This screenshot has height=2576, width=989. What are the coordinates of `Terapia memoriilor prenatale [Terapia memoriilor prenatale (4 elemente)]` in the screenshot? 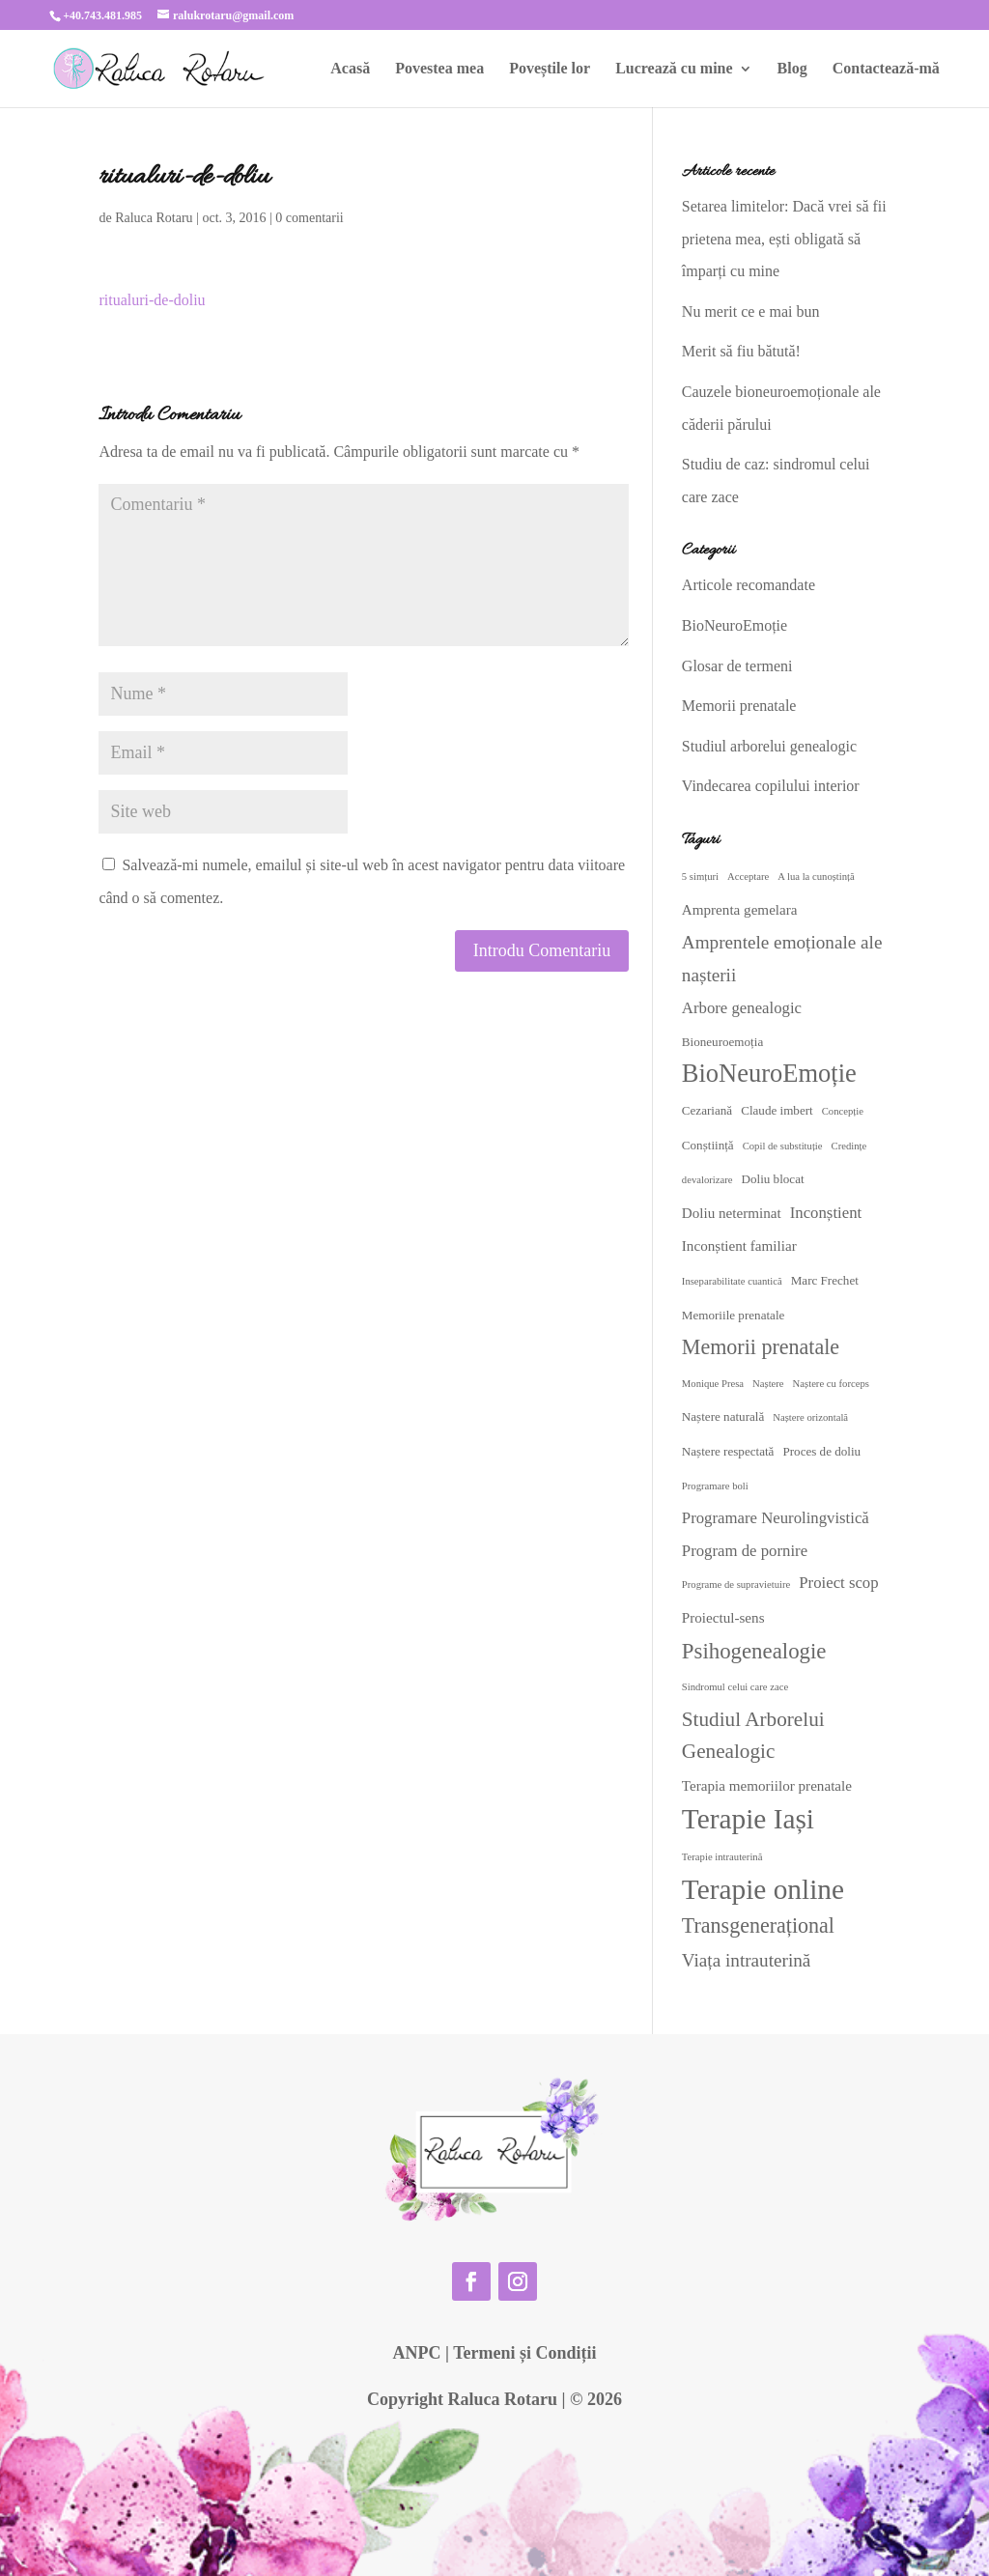 It's located at (767, 1786).